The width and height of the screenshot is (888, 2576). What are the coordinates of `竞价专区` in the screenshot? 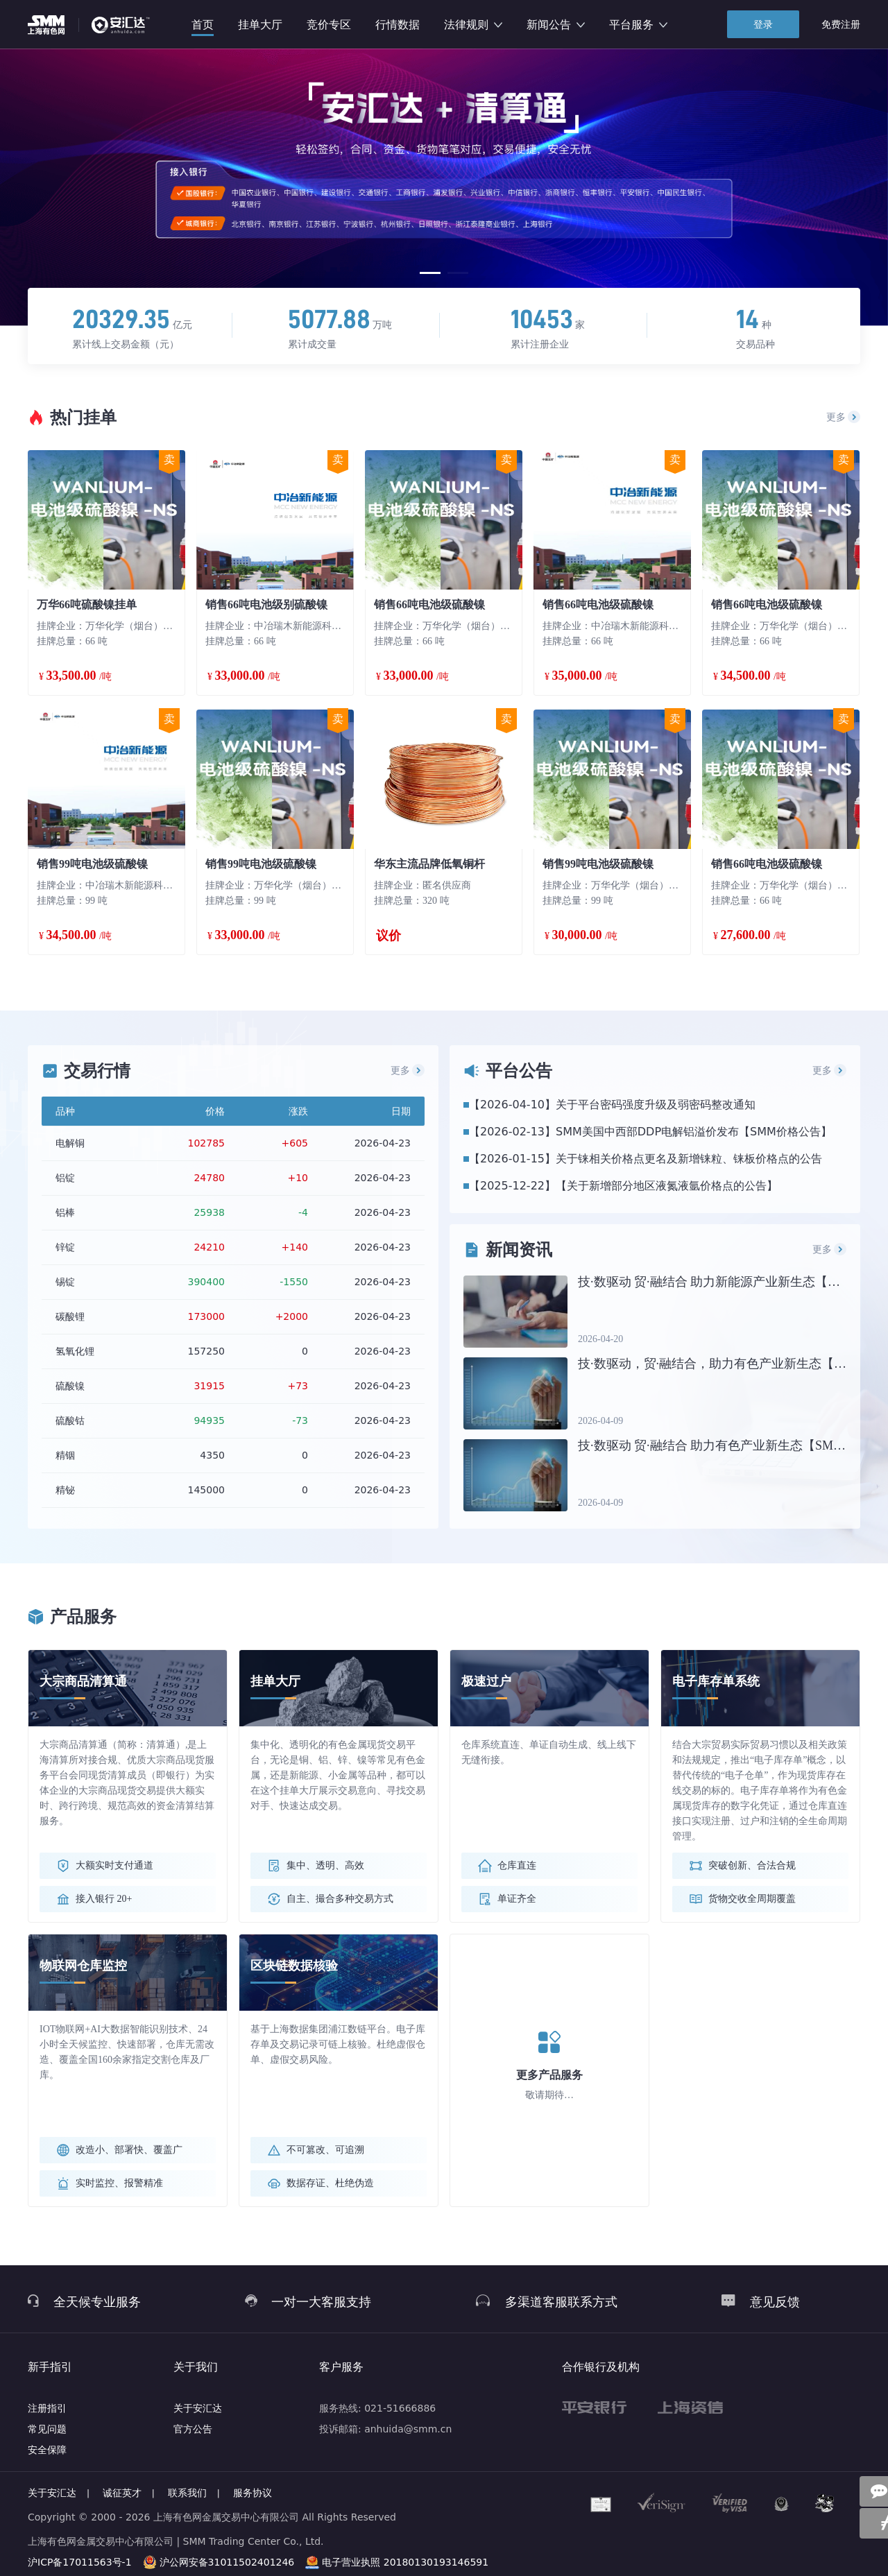 It's located at (329, 25).